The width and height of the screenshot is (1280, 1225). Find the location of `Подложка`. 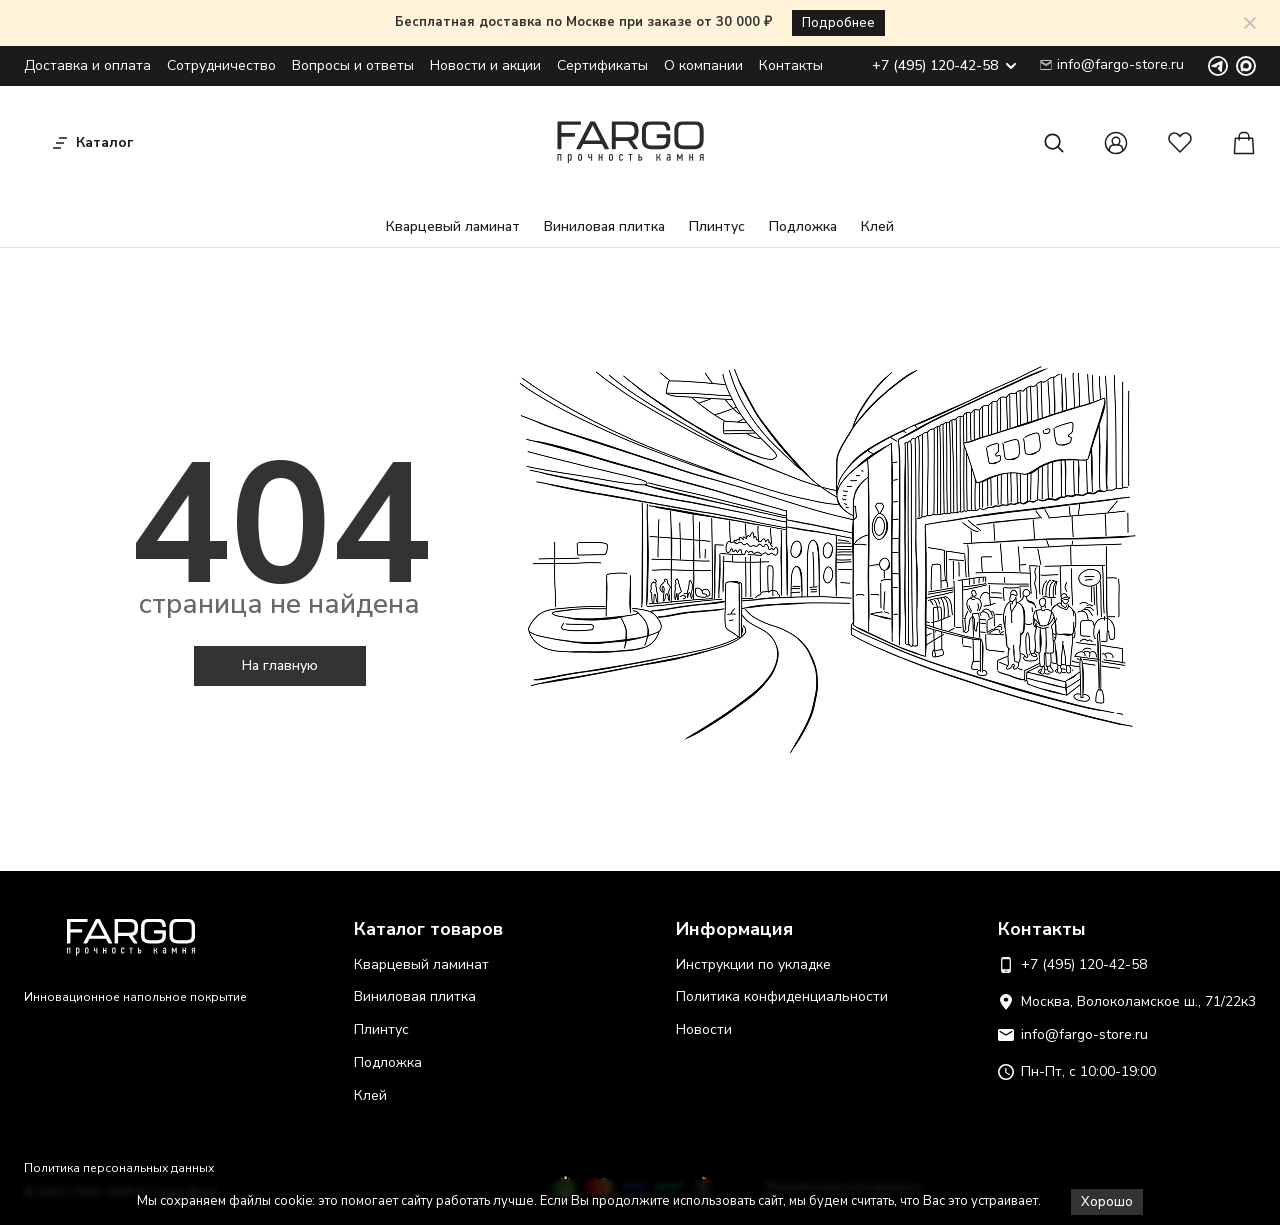

Подложка is located at coordinates (803, 226).